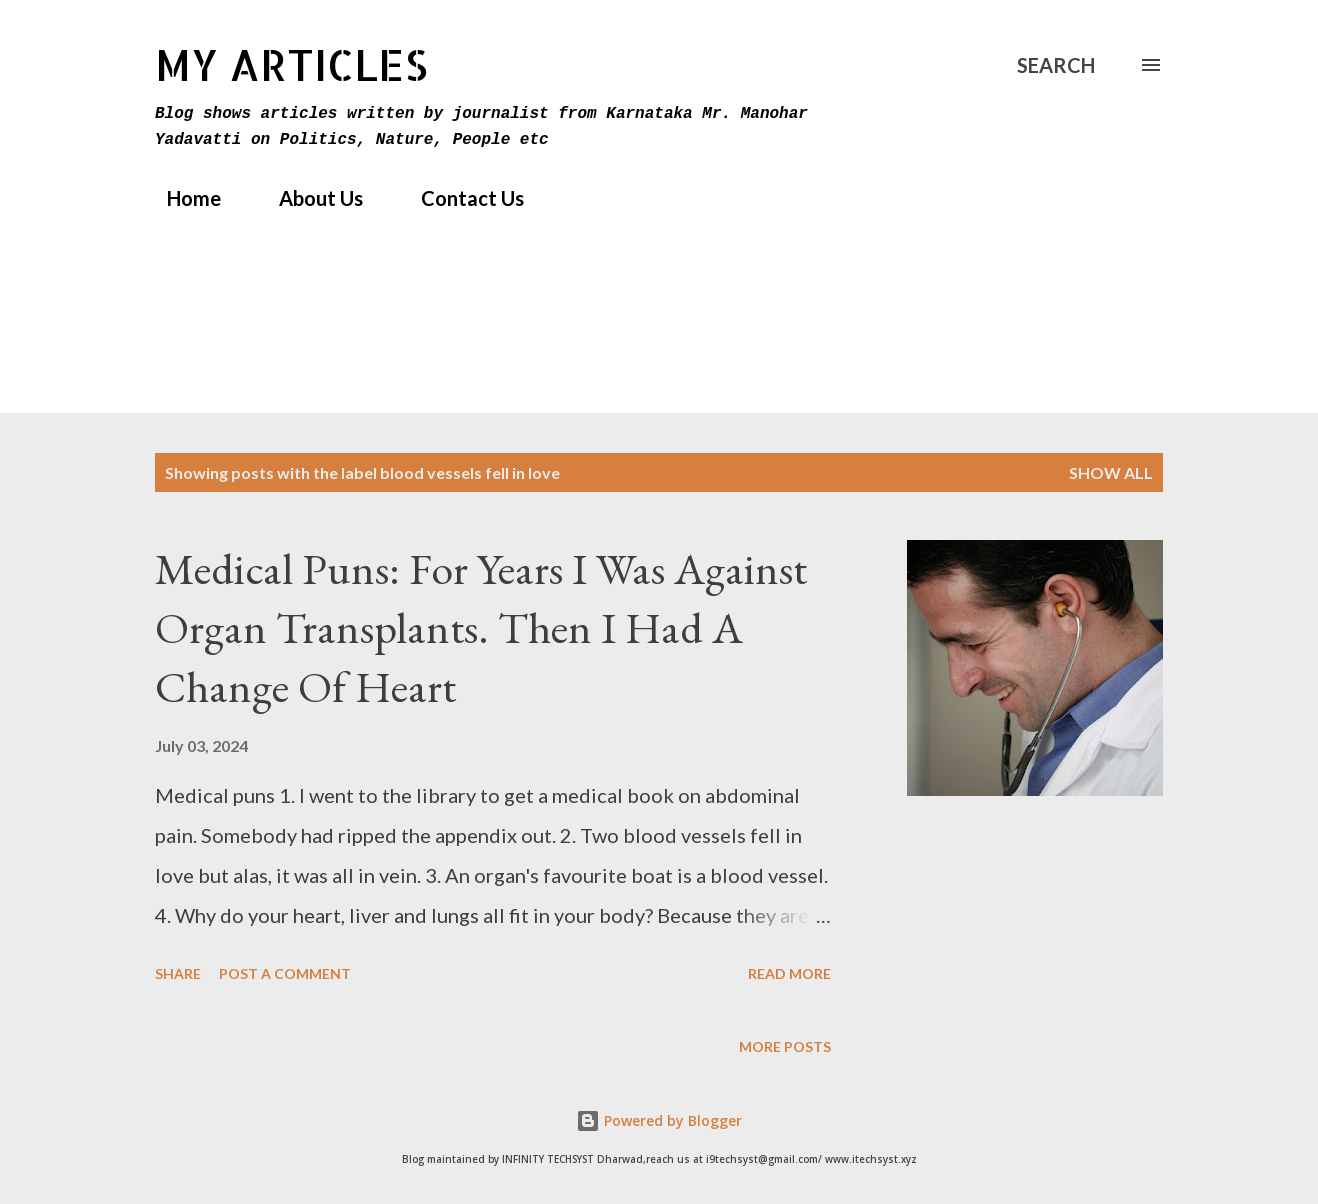 The image size is (1318, 1204). Describe the element at coordinates (182, 198) in the screenshot. I see `Home` at that location.